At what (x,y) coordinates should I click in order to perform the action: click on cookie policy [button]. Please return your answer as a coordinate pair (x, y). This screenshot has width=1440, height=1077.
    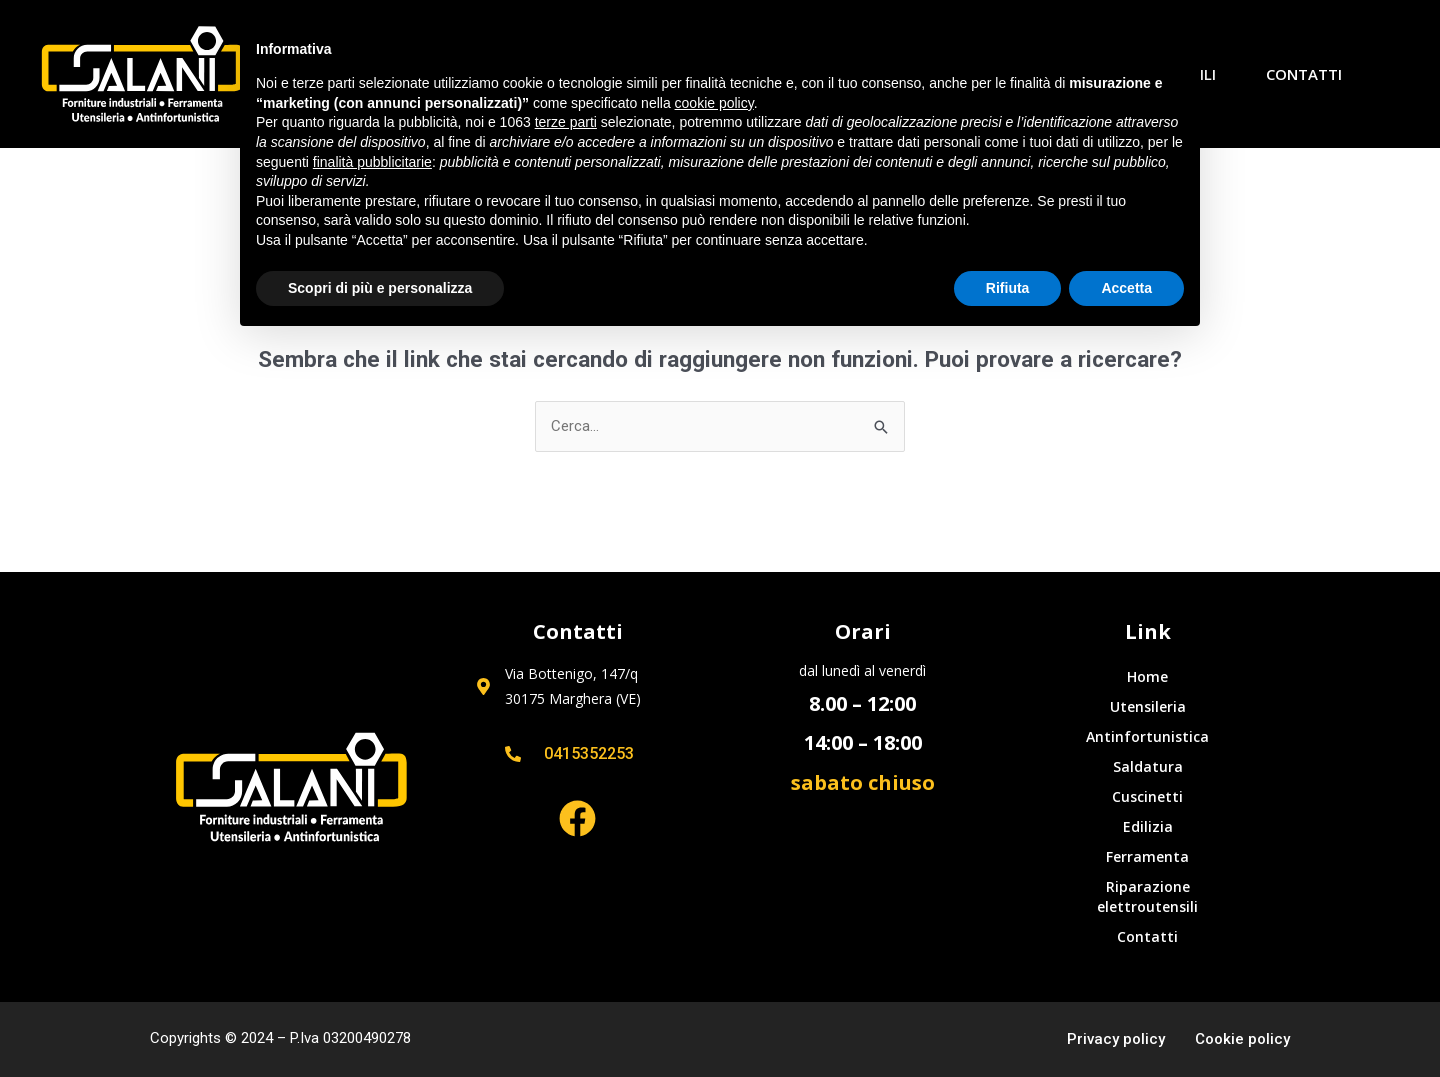
    Looking at the image, I should click on (714, 103).